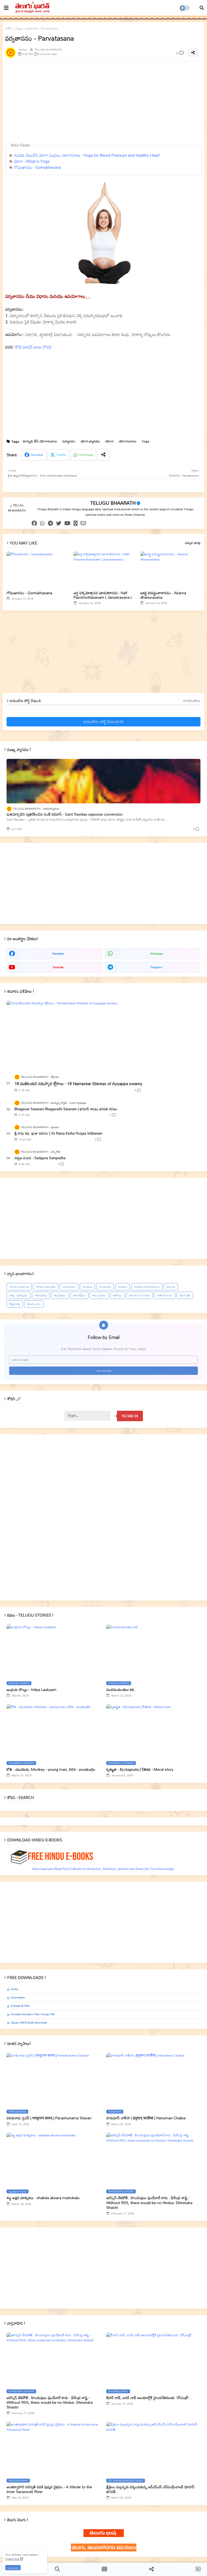  I want to click on Vaastu Pdf-E-book Download, so click(29, 2022).